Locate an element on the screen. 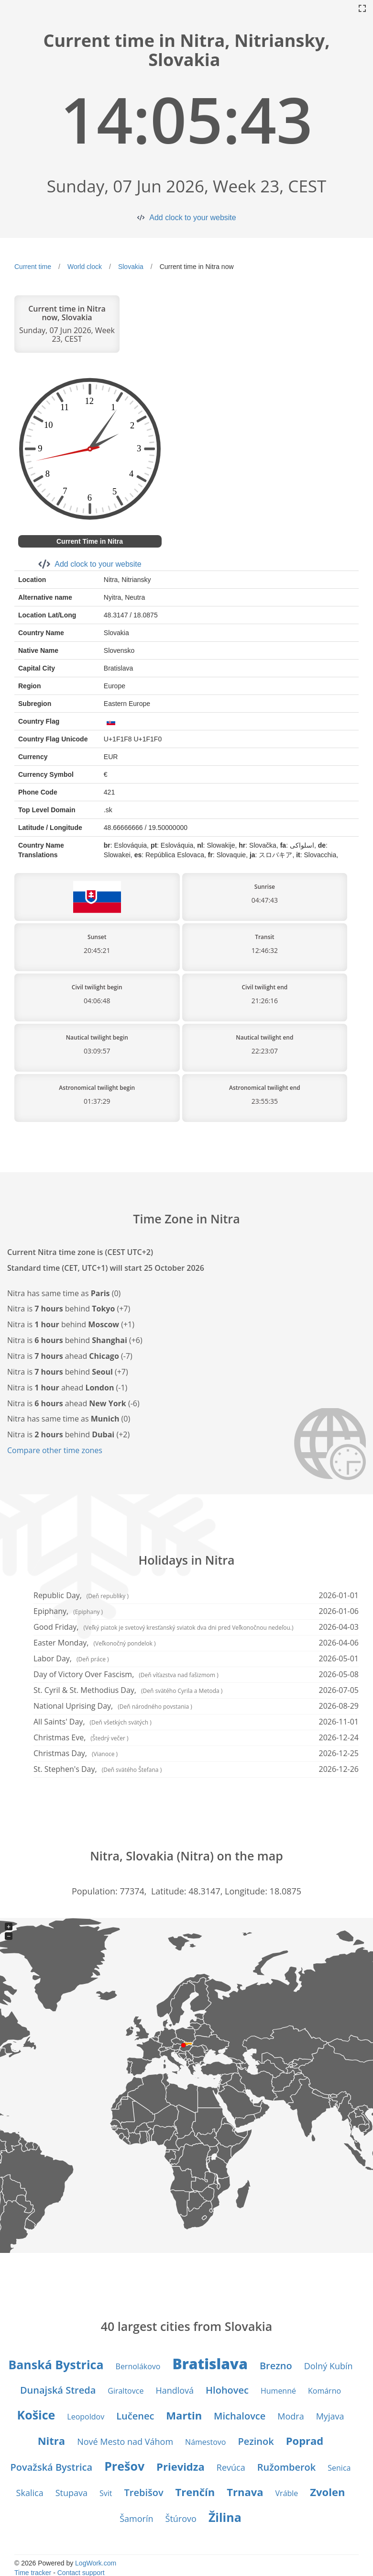 The height and width of the screenshot is (2576, 373). Skalica is located at coordinates (30, 2492).